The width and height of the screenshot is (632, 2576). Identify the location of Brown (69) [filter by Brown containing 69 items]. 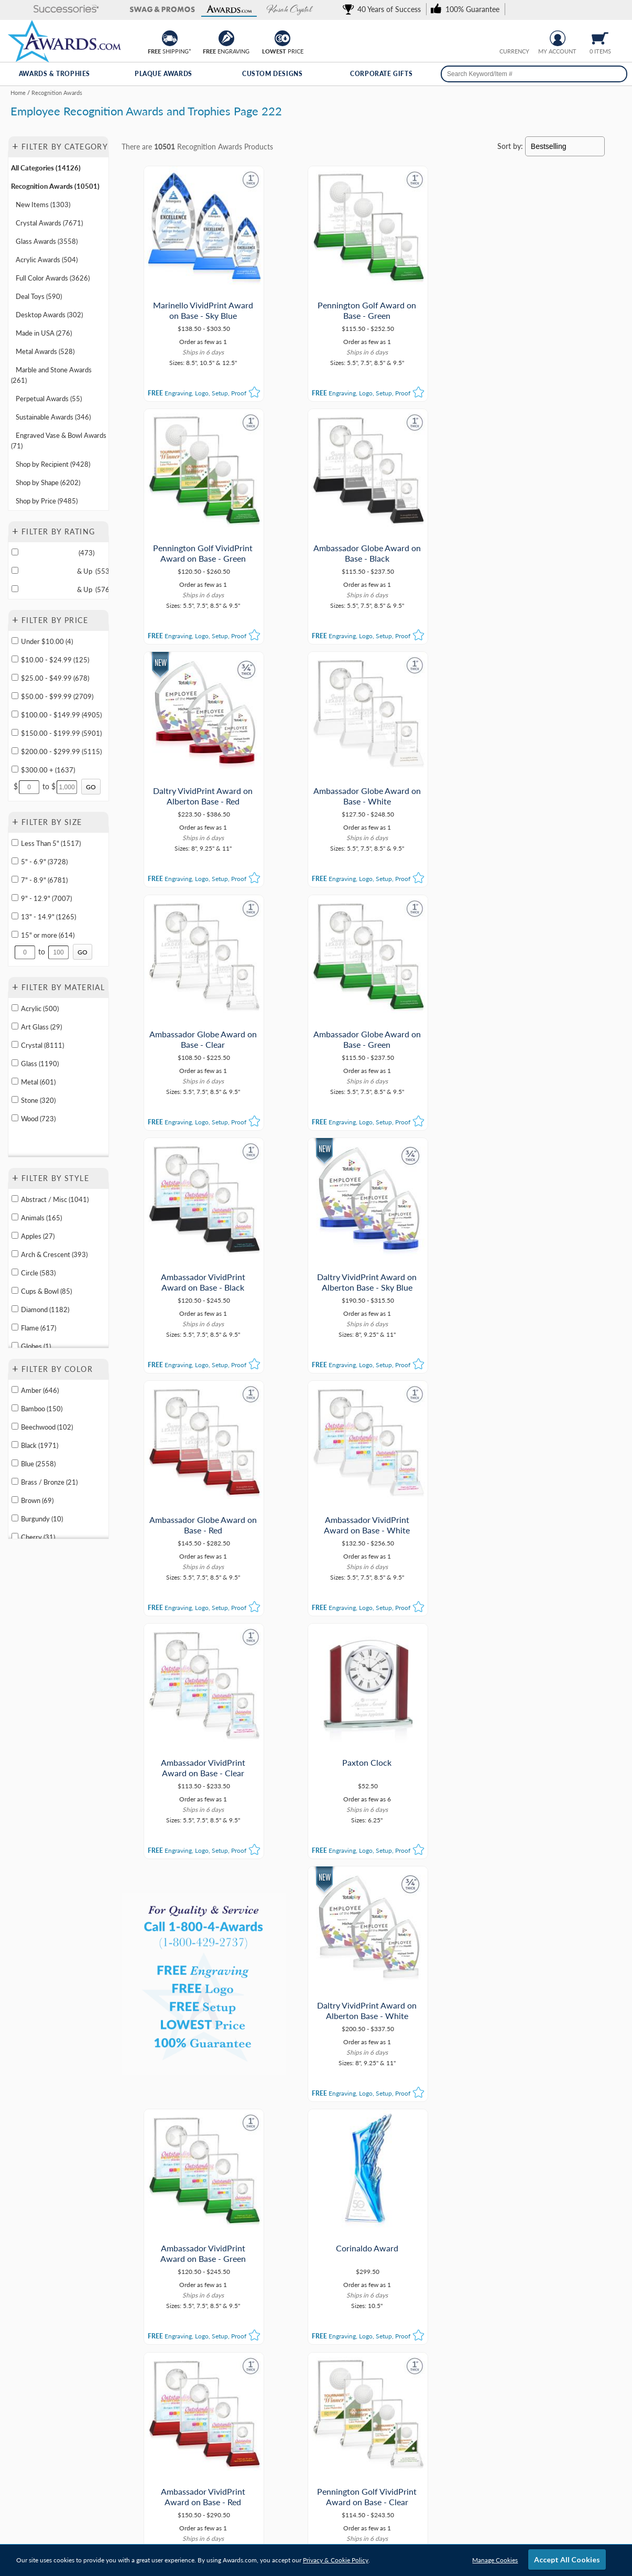
(37, 1500).